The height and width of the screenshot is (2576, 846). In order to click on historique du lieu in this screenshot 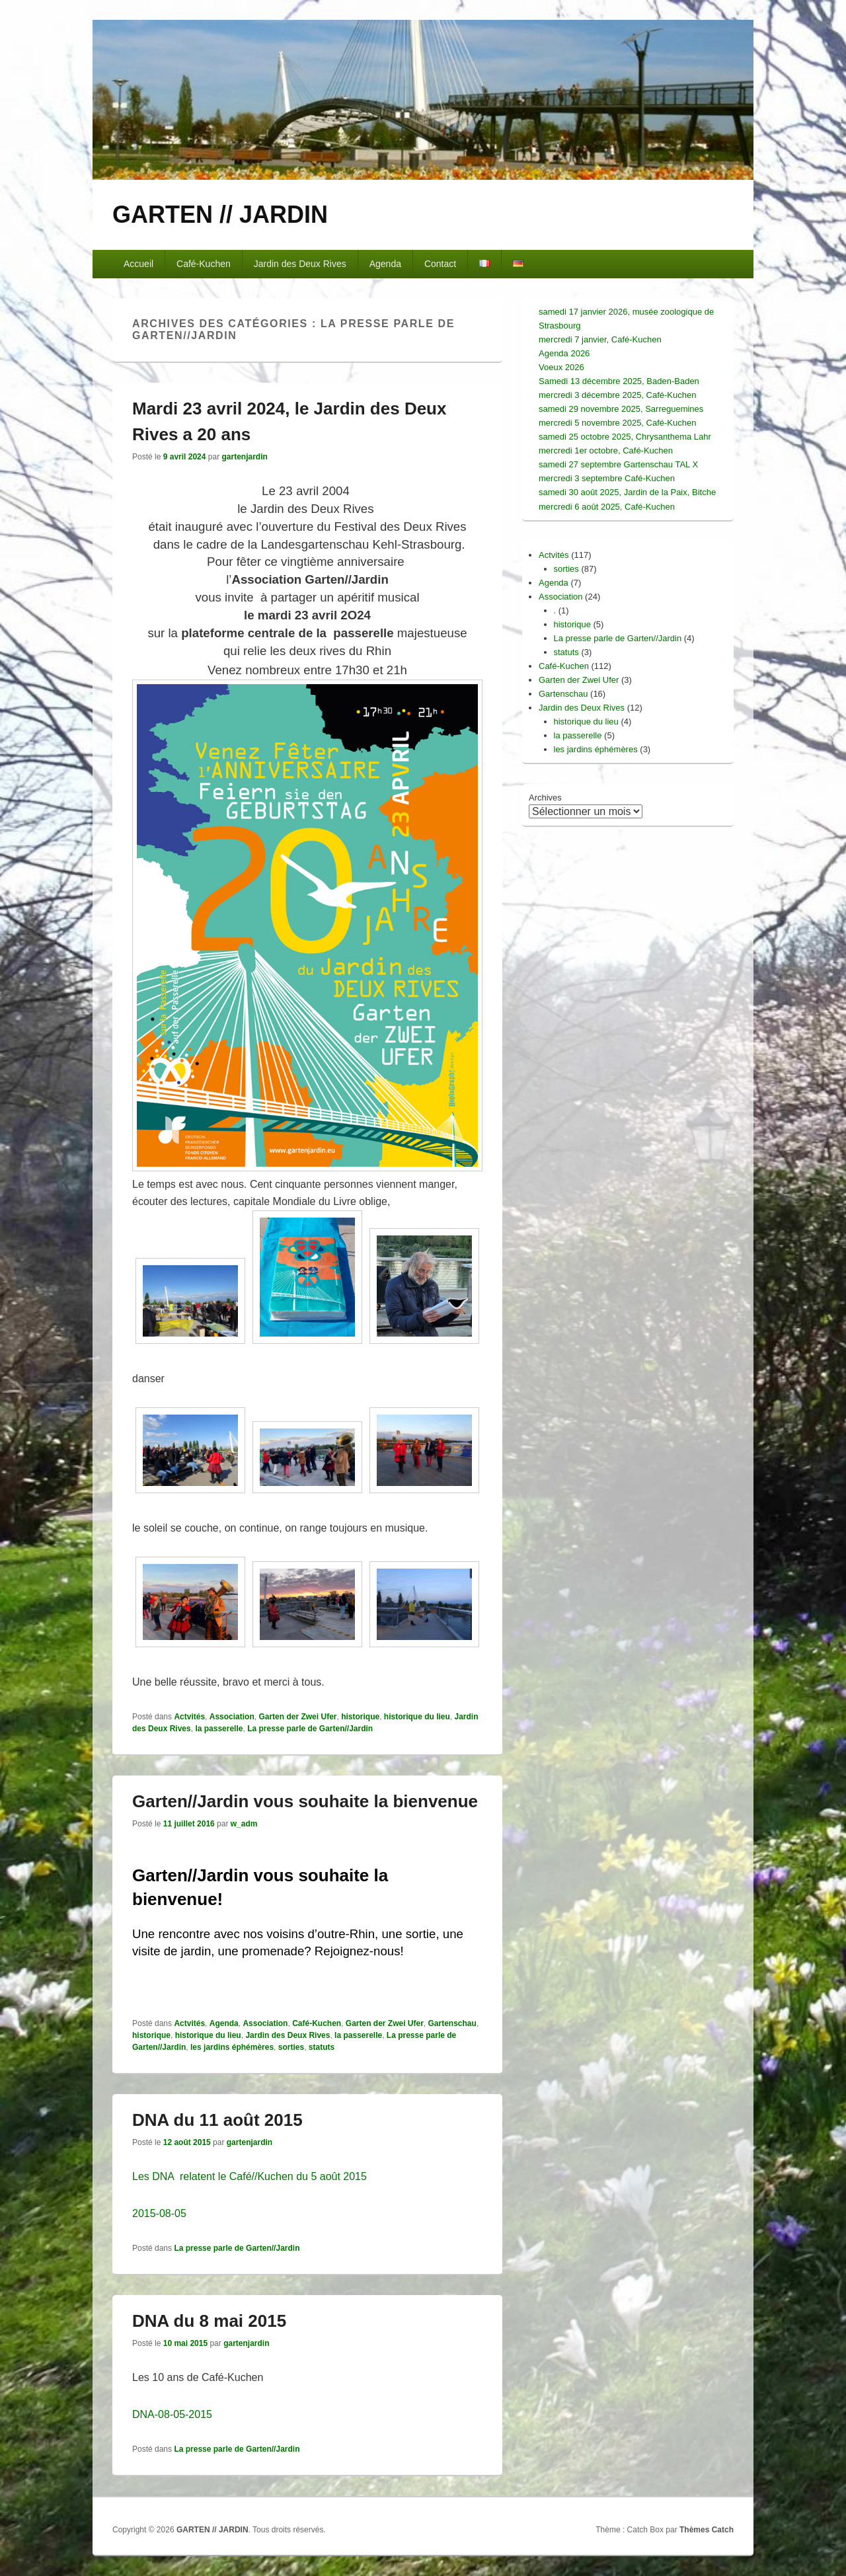, I will do `click(417, 1716)`.